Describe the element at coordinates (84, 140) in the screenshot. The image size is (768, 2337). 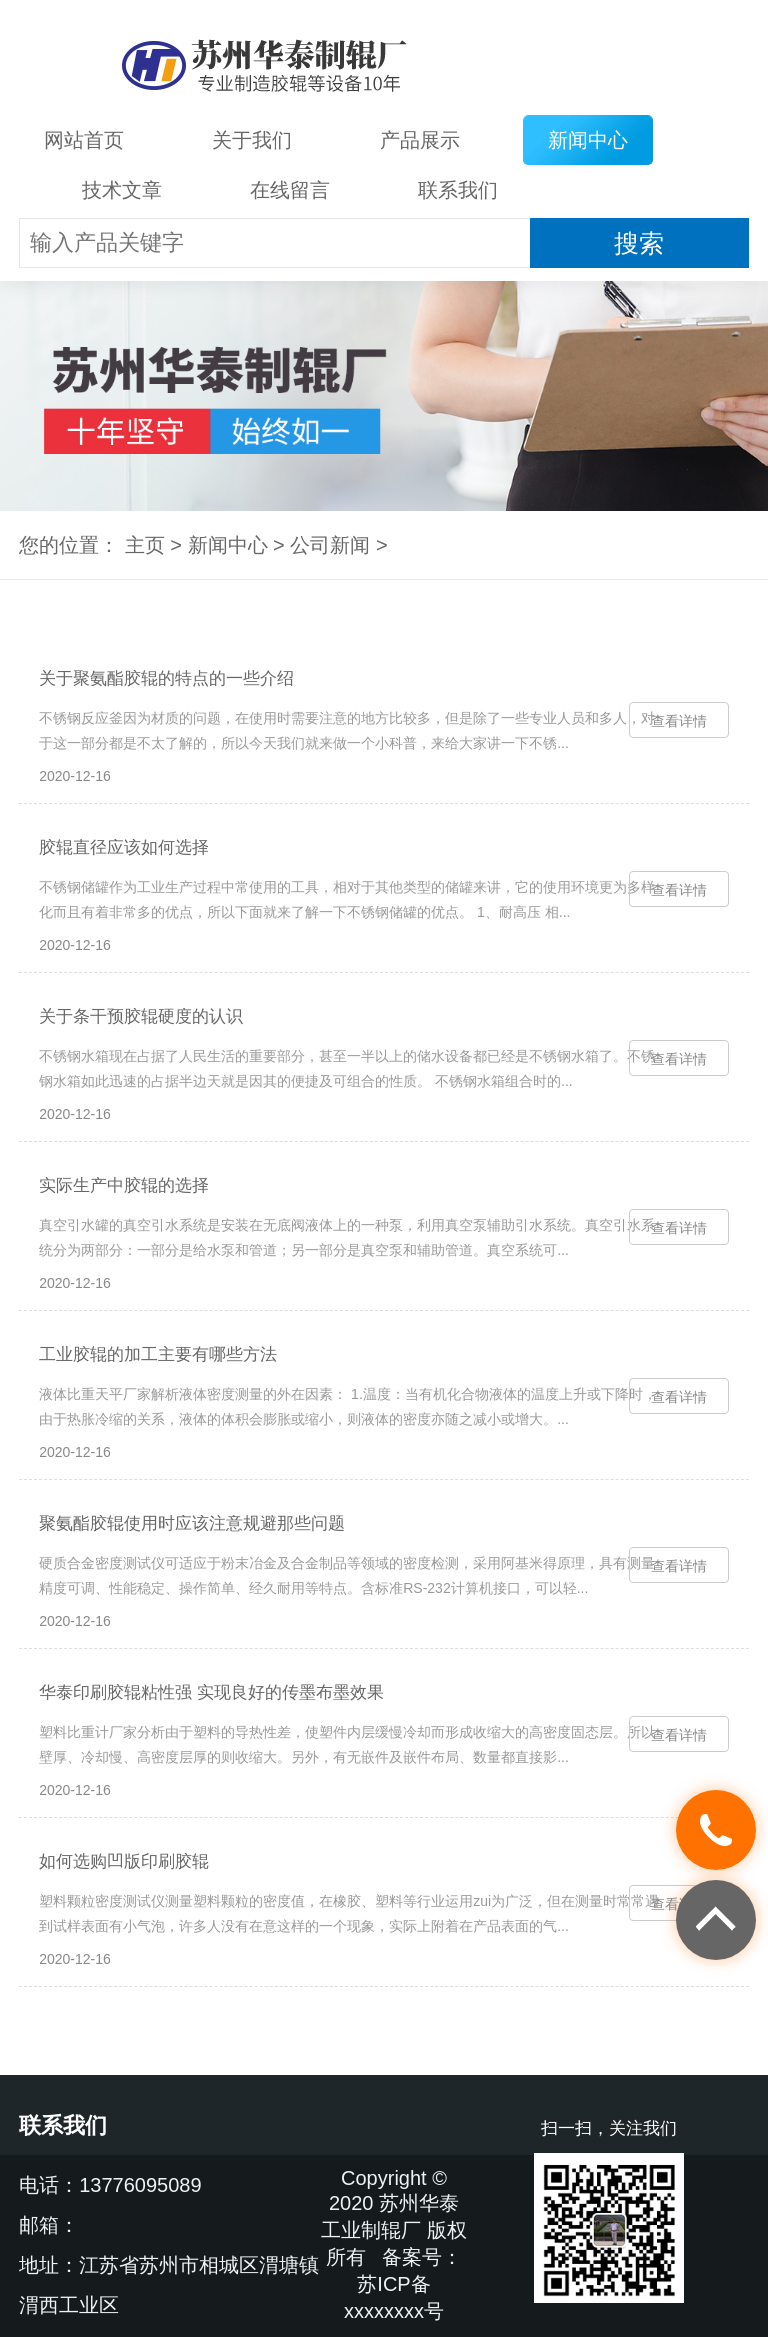
I see `网站首页` at that location.